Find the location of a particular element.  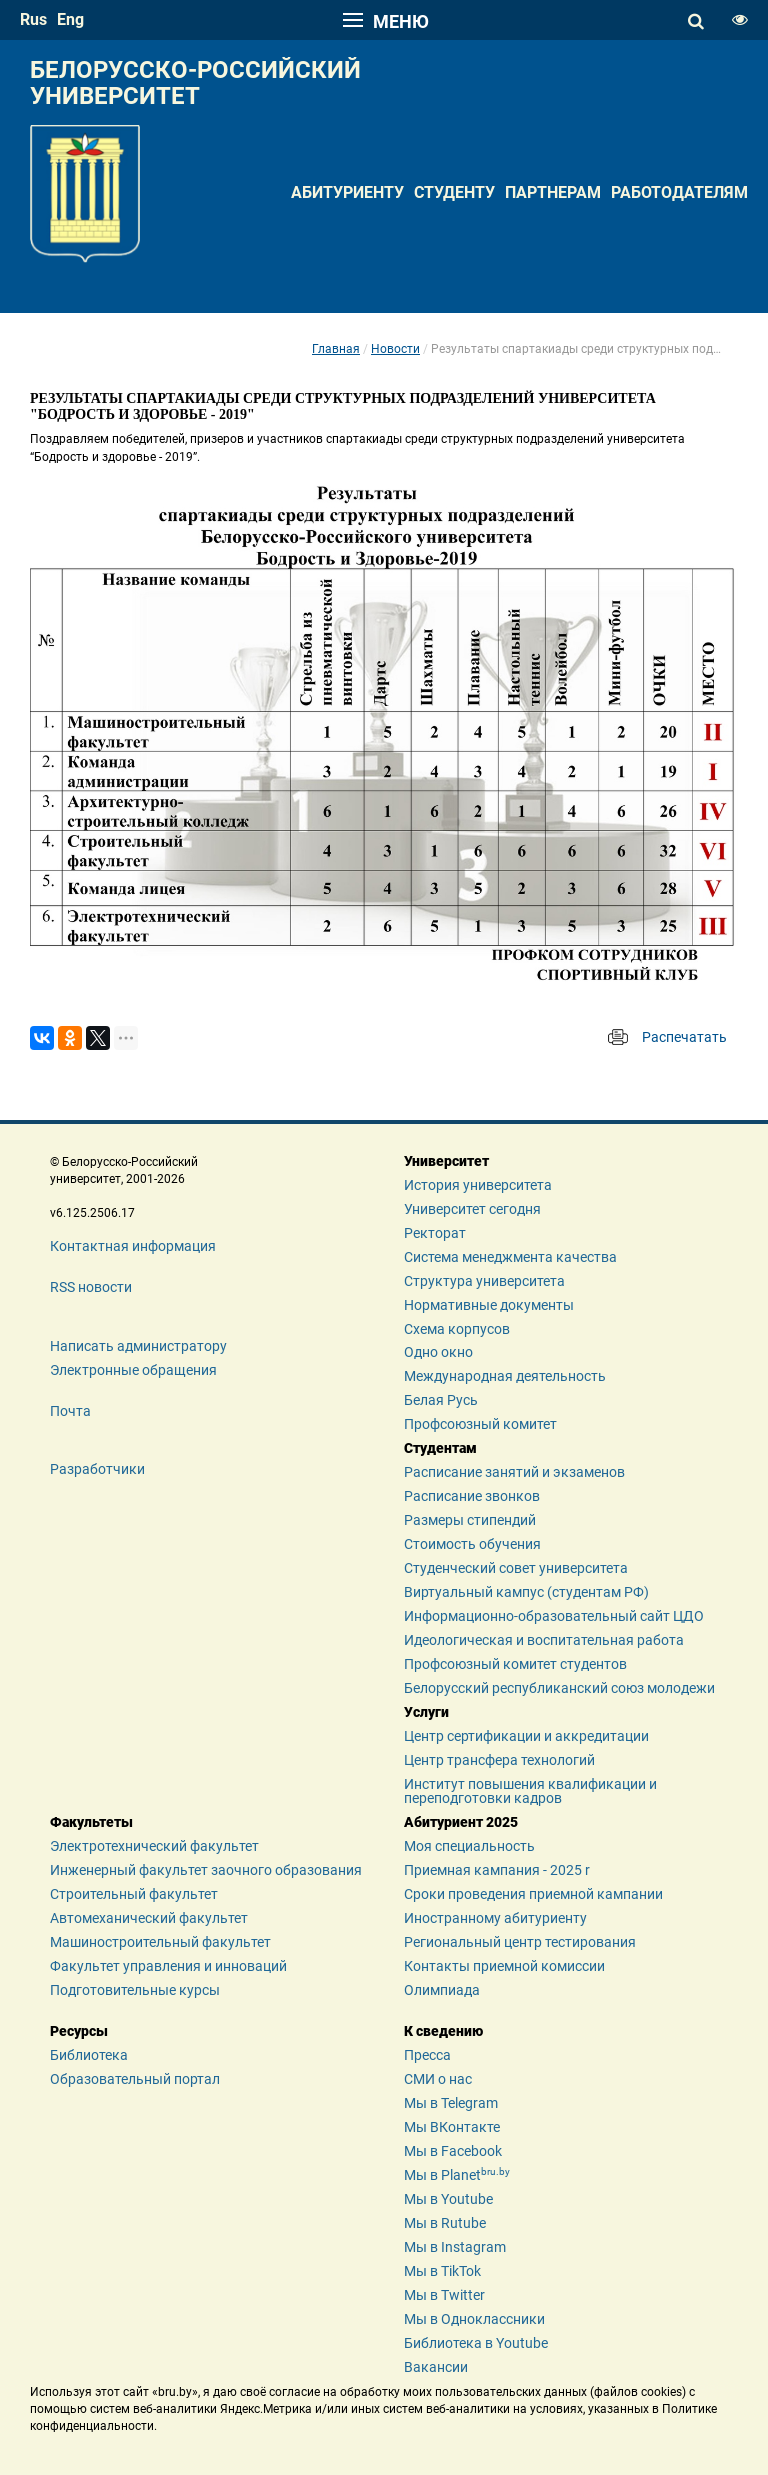

Мы в Telegram is located at coordinates (451, 2103).